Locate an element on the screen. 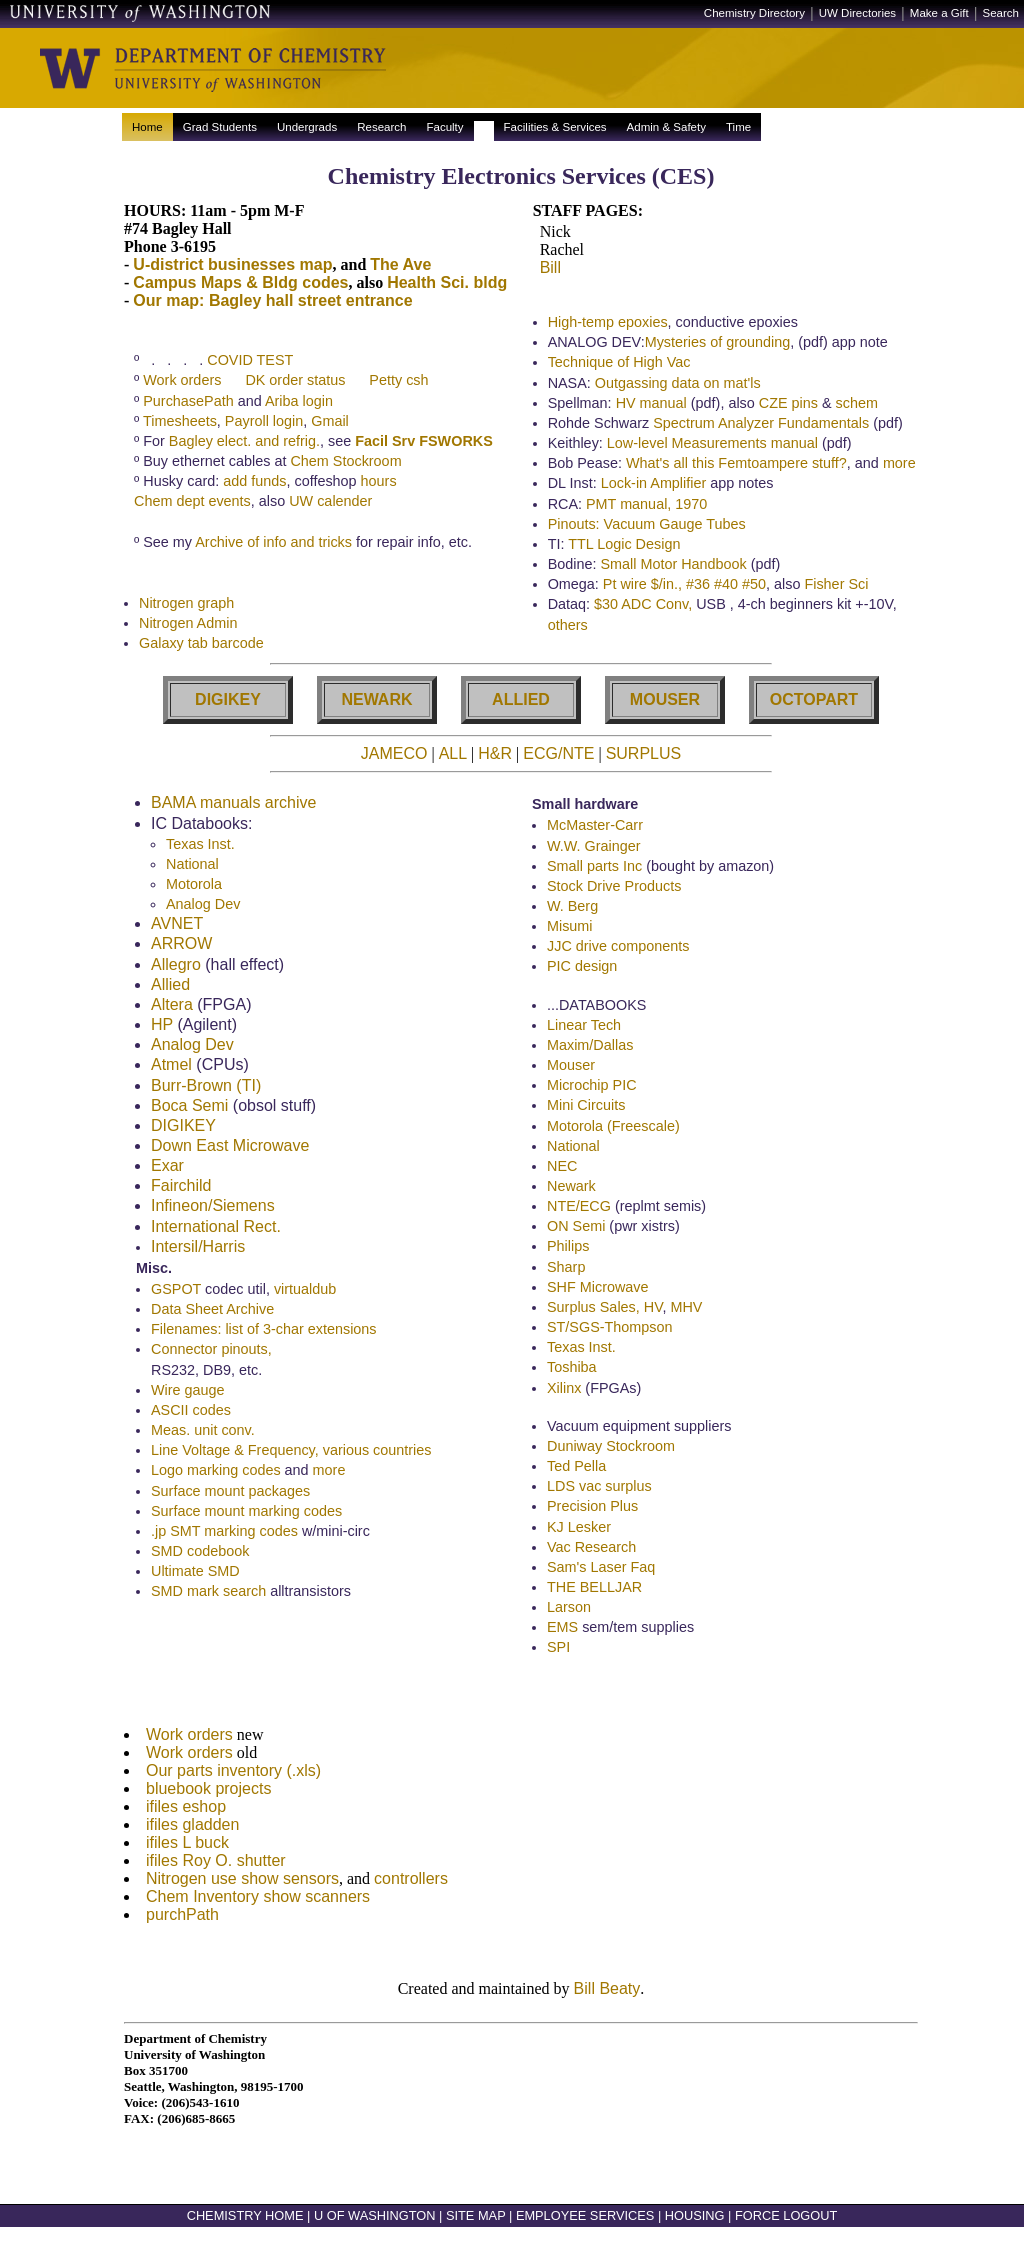 Image resolution: width=1024 pixels, height=2242 pixels. Campus Maps & Bldg codes is located at coordinates (240, 282).